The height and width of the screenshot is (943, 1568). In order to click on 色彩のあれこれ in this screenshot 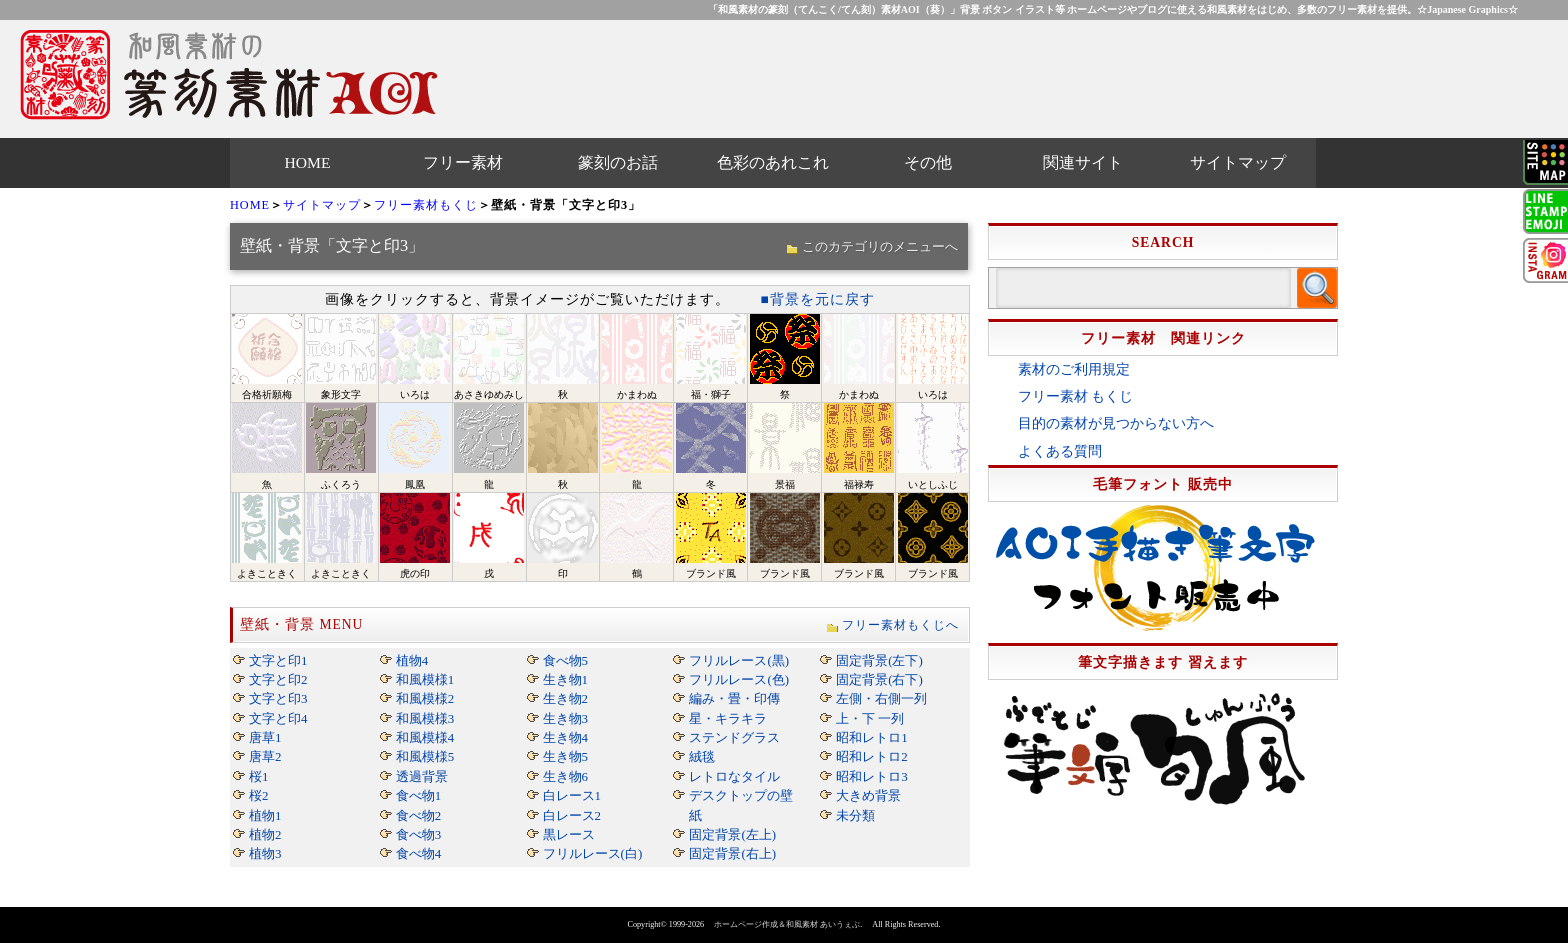, I will do `click(773, 162)`.